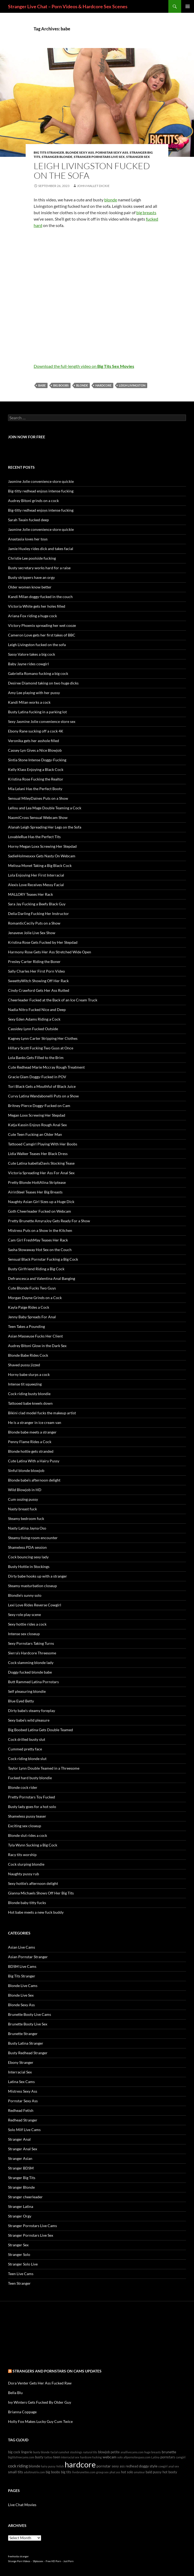 This screenshot has height=2576, width=194. I want to click on Busty Latina Stranger, so click(25, 2043).